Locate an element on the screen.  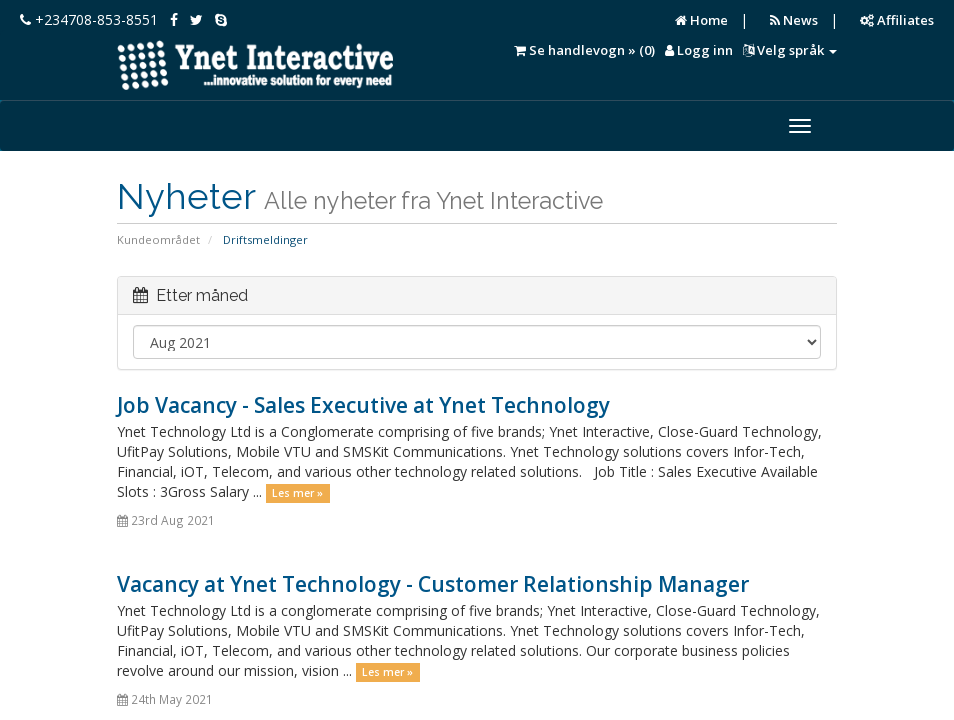
News is located at coordinates (794, 20).